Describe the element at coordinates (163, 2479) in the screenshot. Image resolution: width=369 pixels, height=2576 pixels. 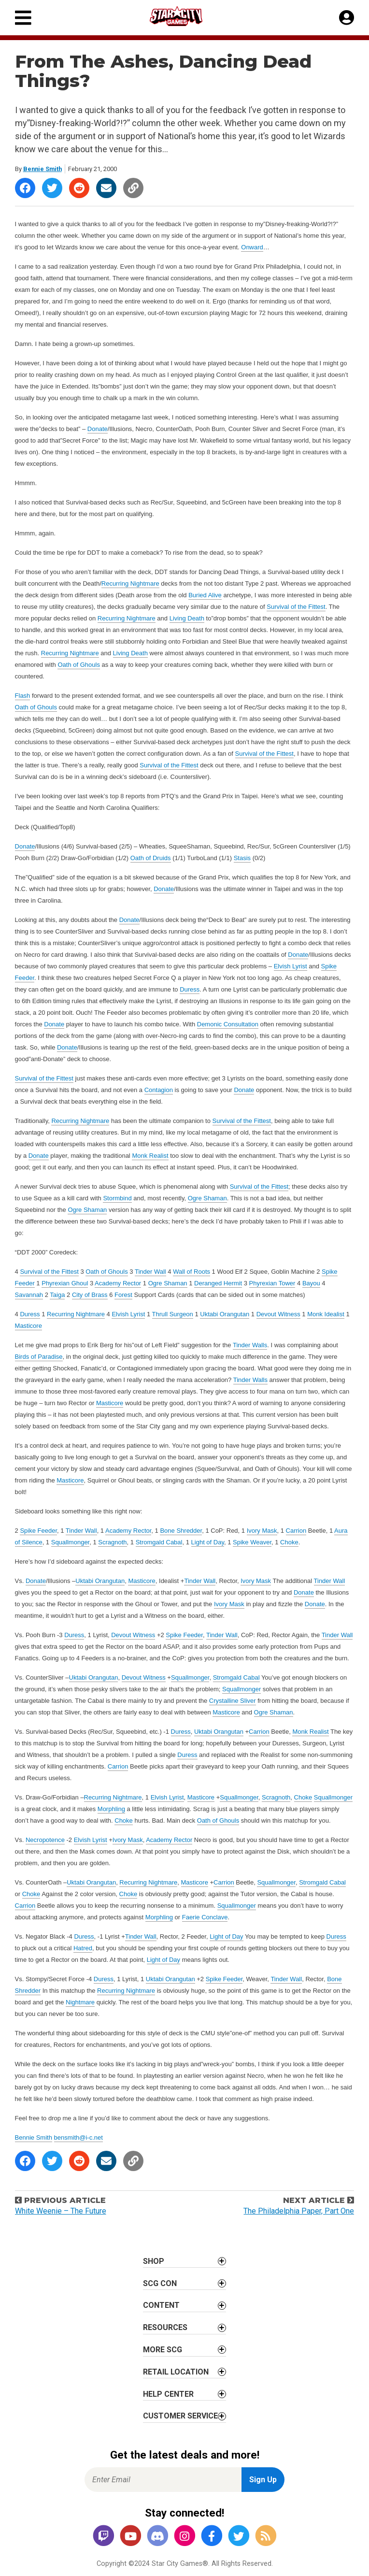
I see `[Enter Email for Newsletter Signup]` at that location.